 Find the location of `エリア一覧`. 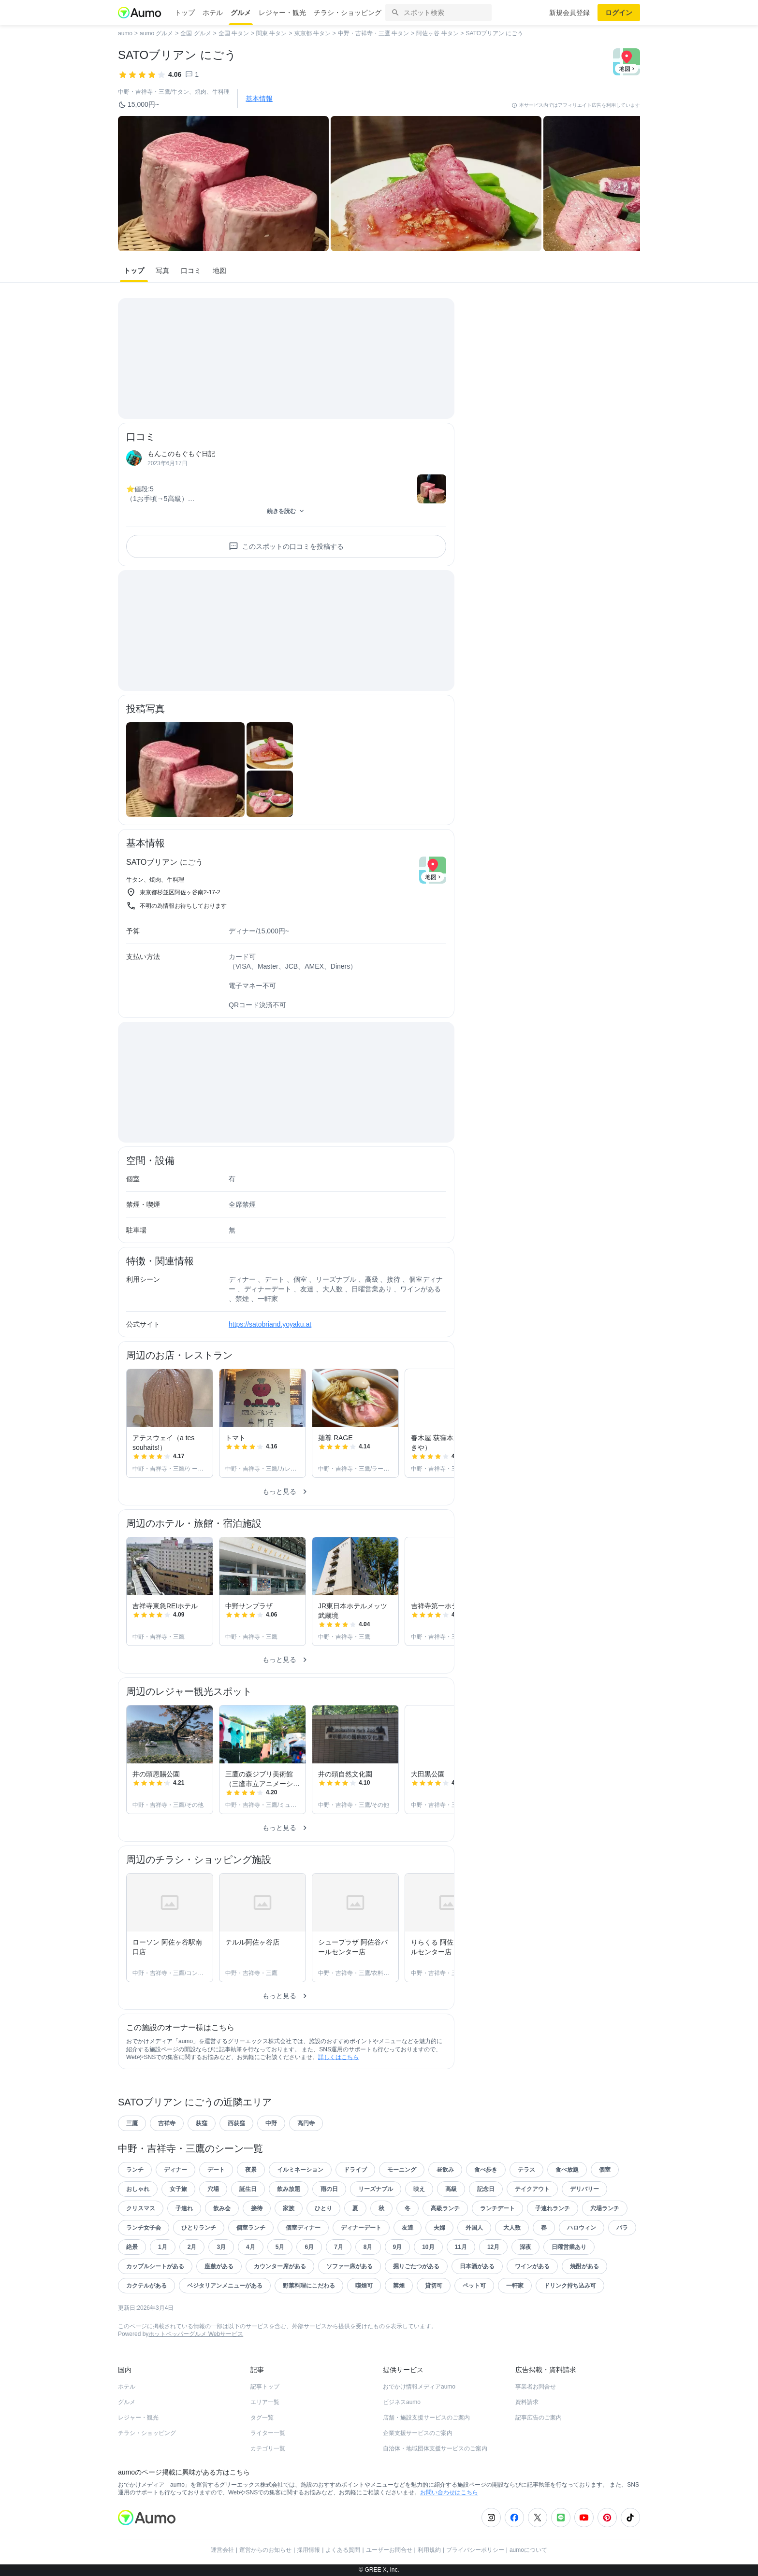

エリア一覧 is located at coordinates (264, 2402).